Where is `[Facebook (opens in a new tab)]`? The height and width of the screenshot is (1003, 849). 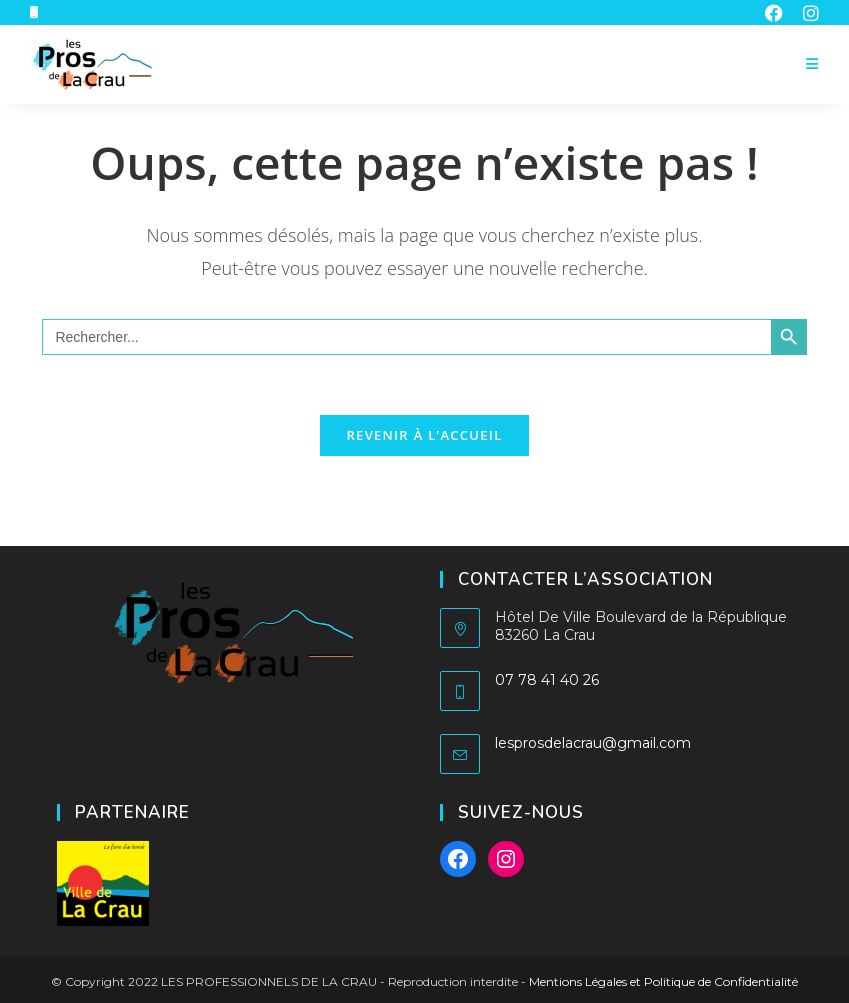 [Facebook (opens in a new tab)] is located at coordinates (774, 13).